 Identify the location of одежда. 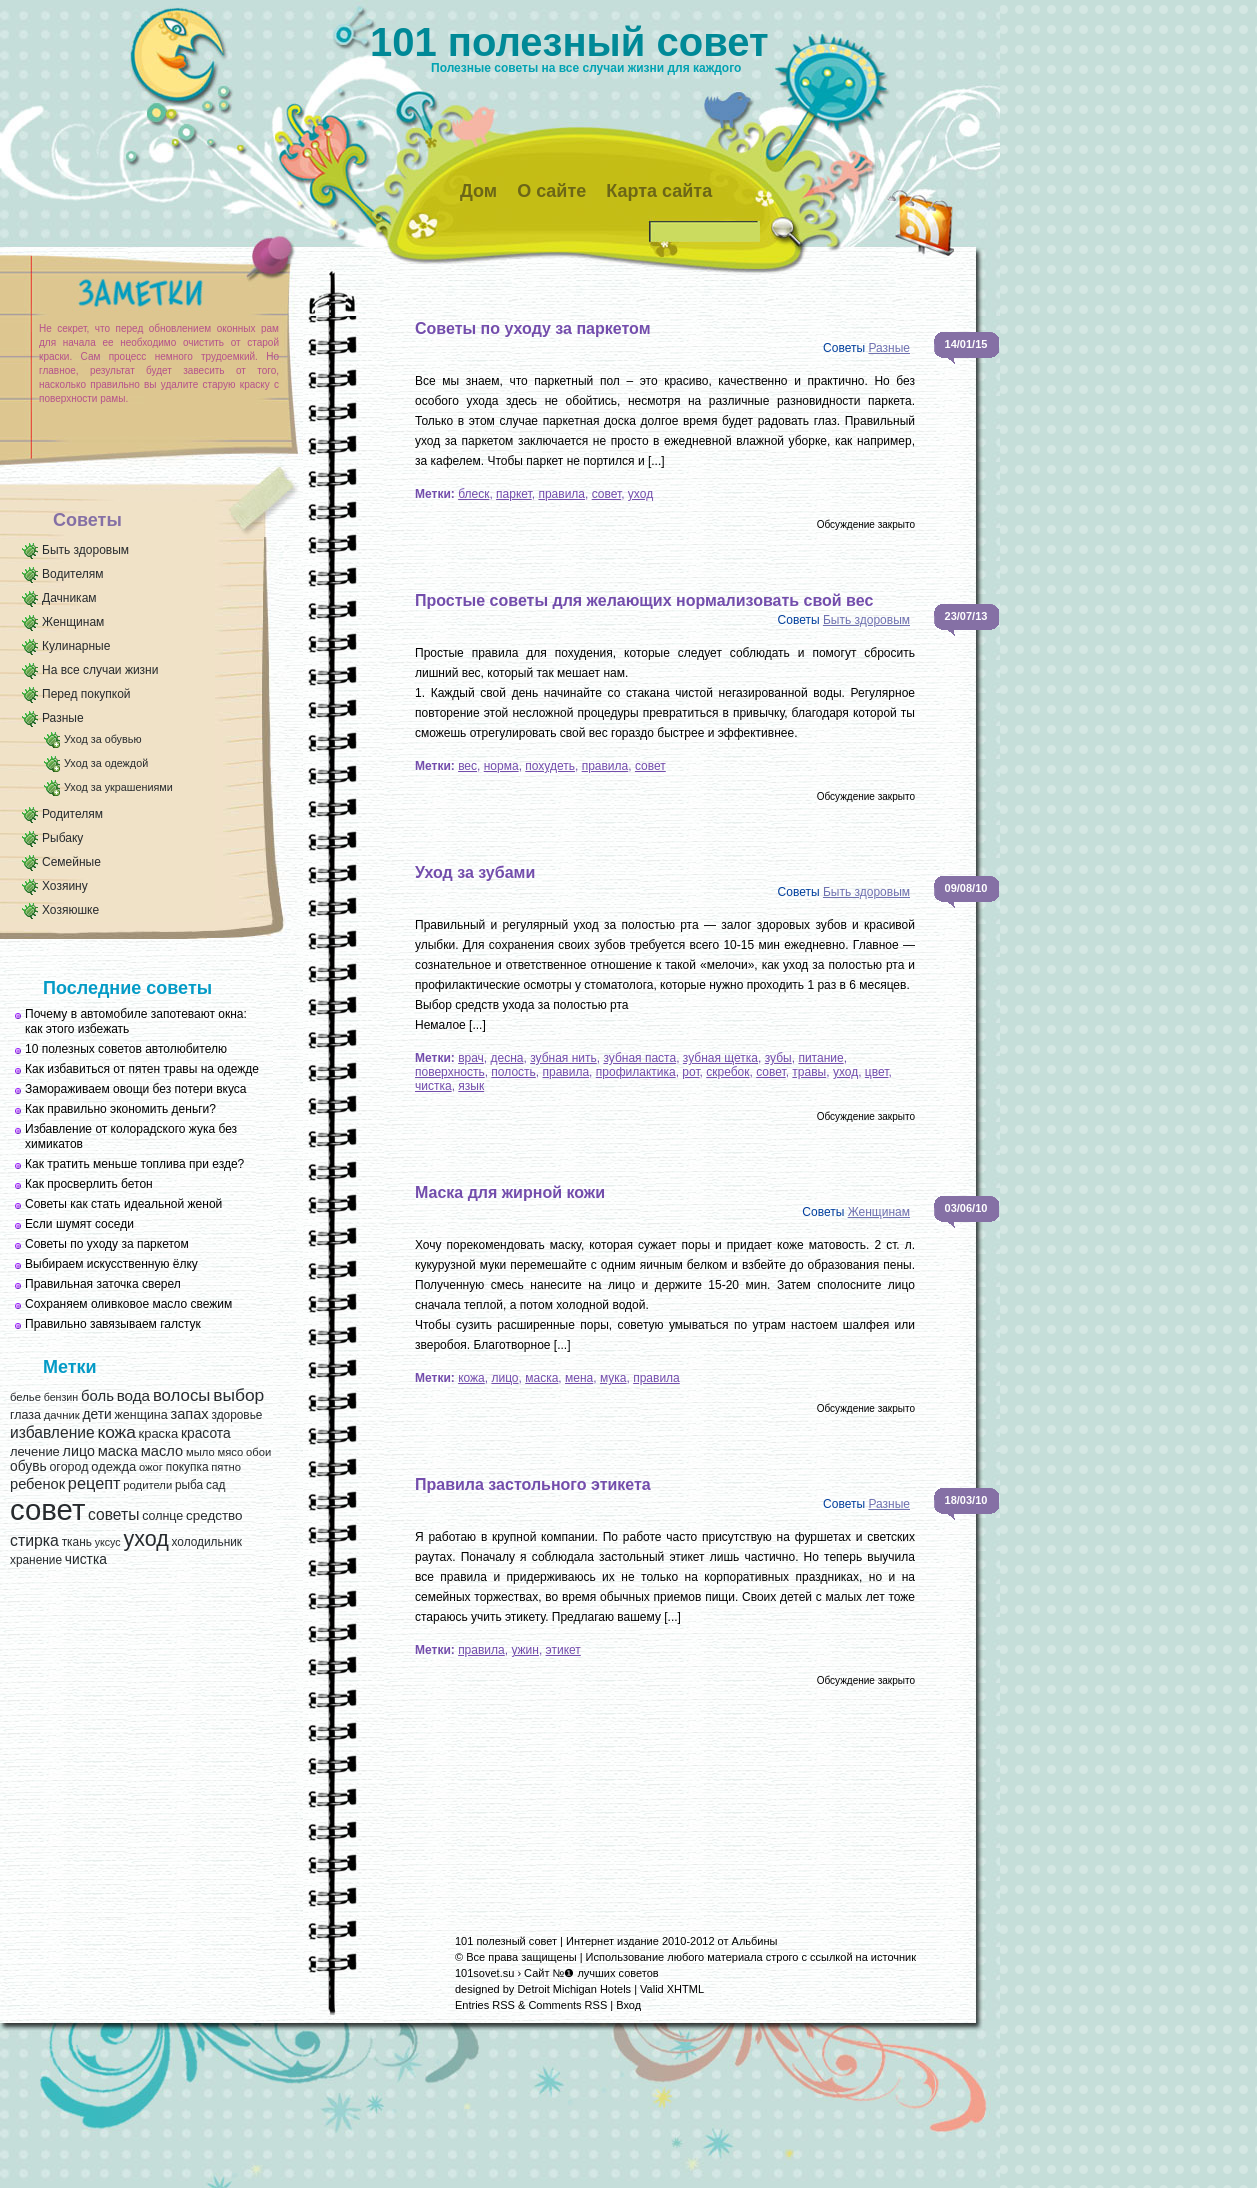
(113, 1466).